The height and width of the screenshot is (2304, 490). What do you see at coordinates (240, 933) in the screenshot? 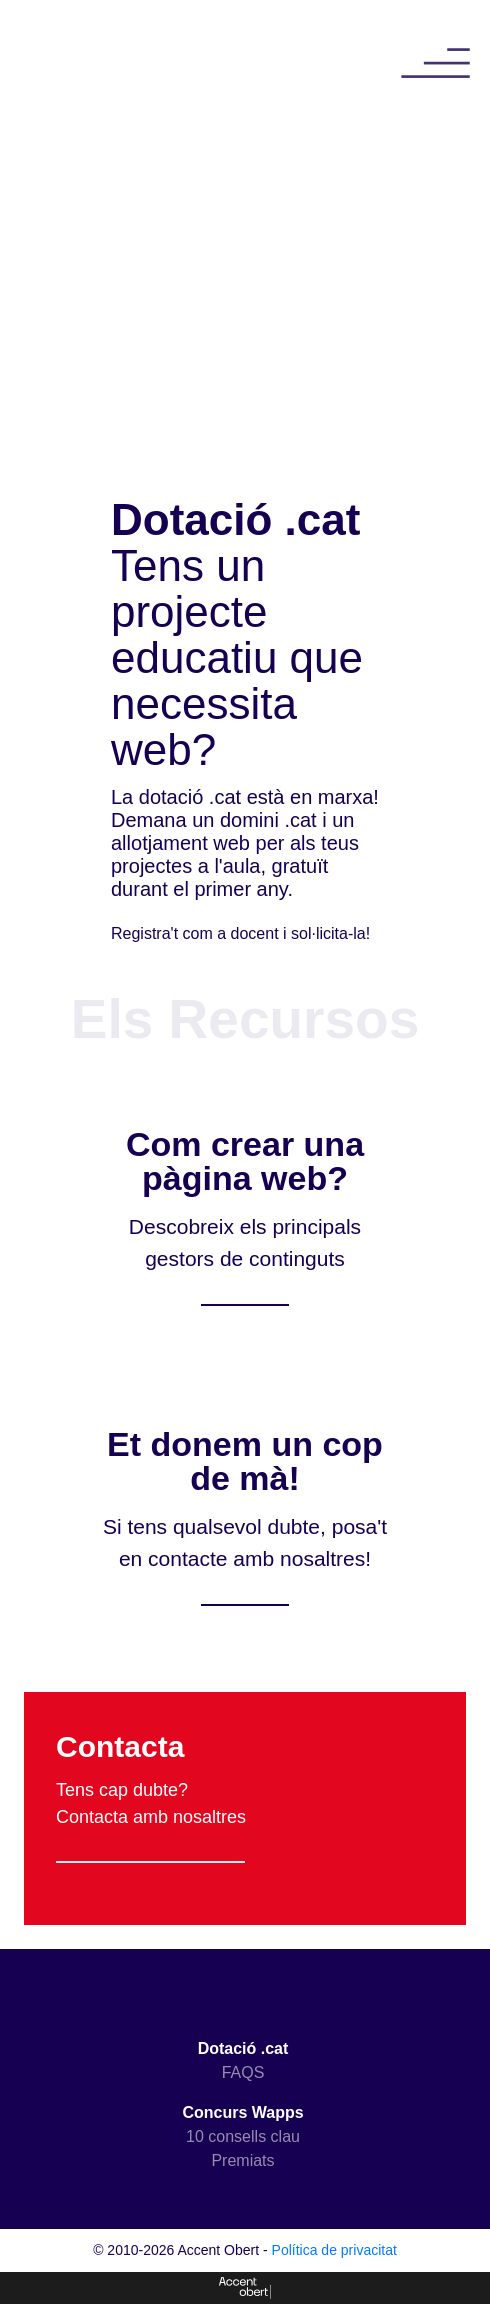
I see `Registra't com a docent i sol·licita-la!` at bounding box center [240, 933].